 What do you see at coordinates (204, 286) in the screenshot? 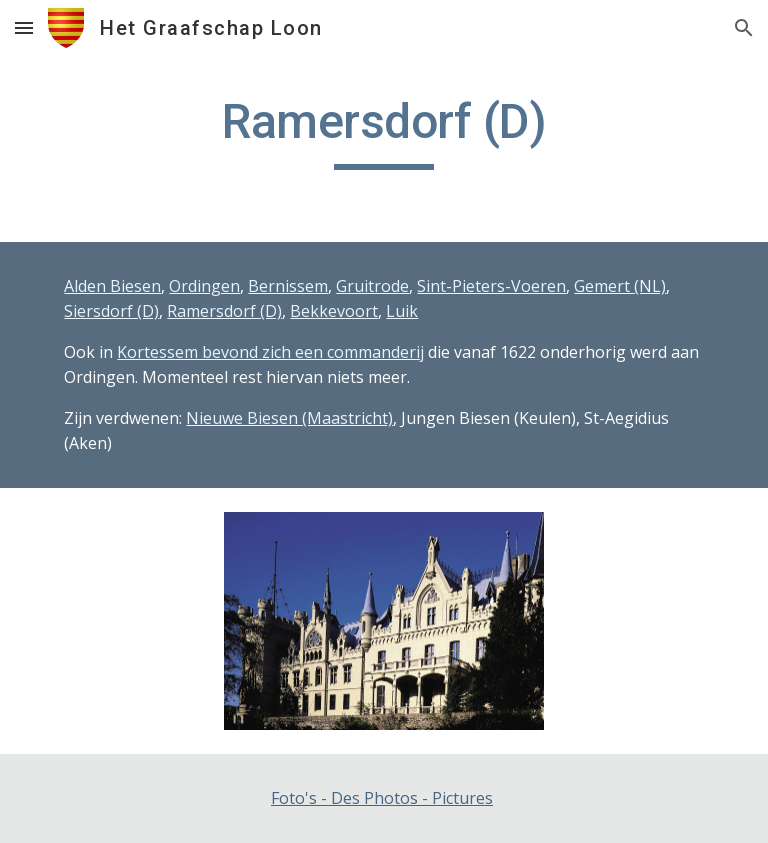
I see `Ordingen` at bounding box center [204, 286].